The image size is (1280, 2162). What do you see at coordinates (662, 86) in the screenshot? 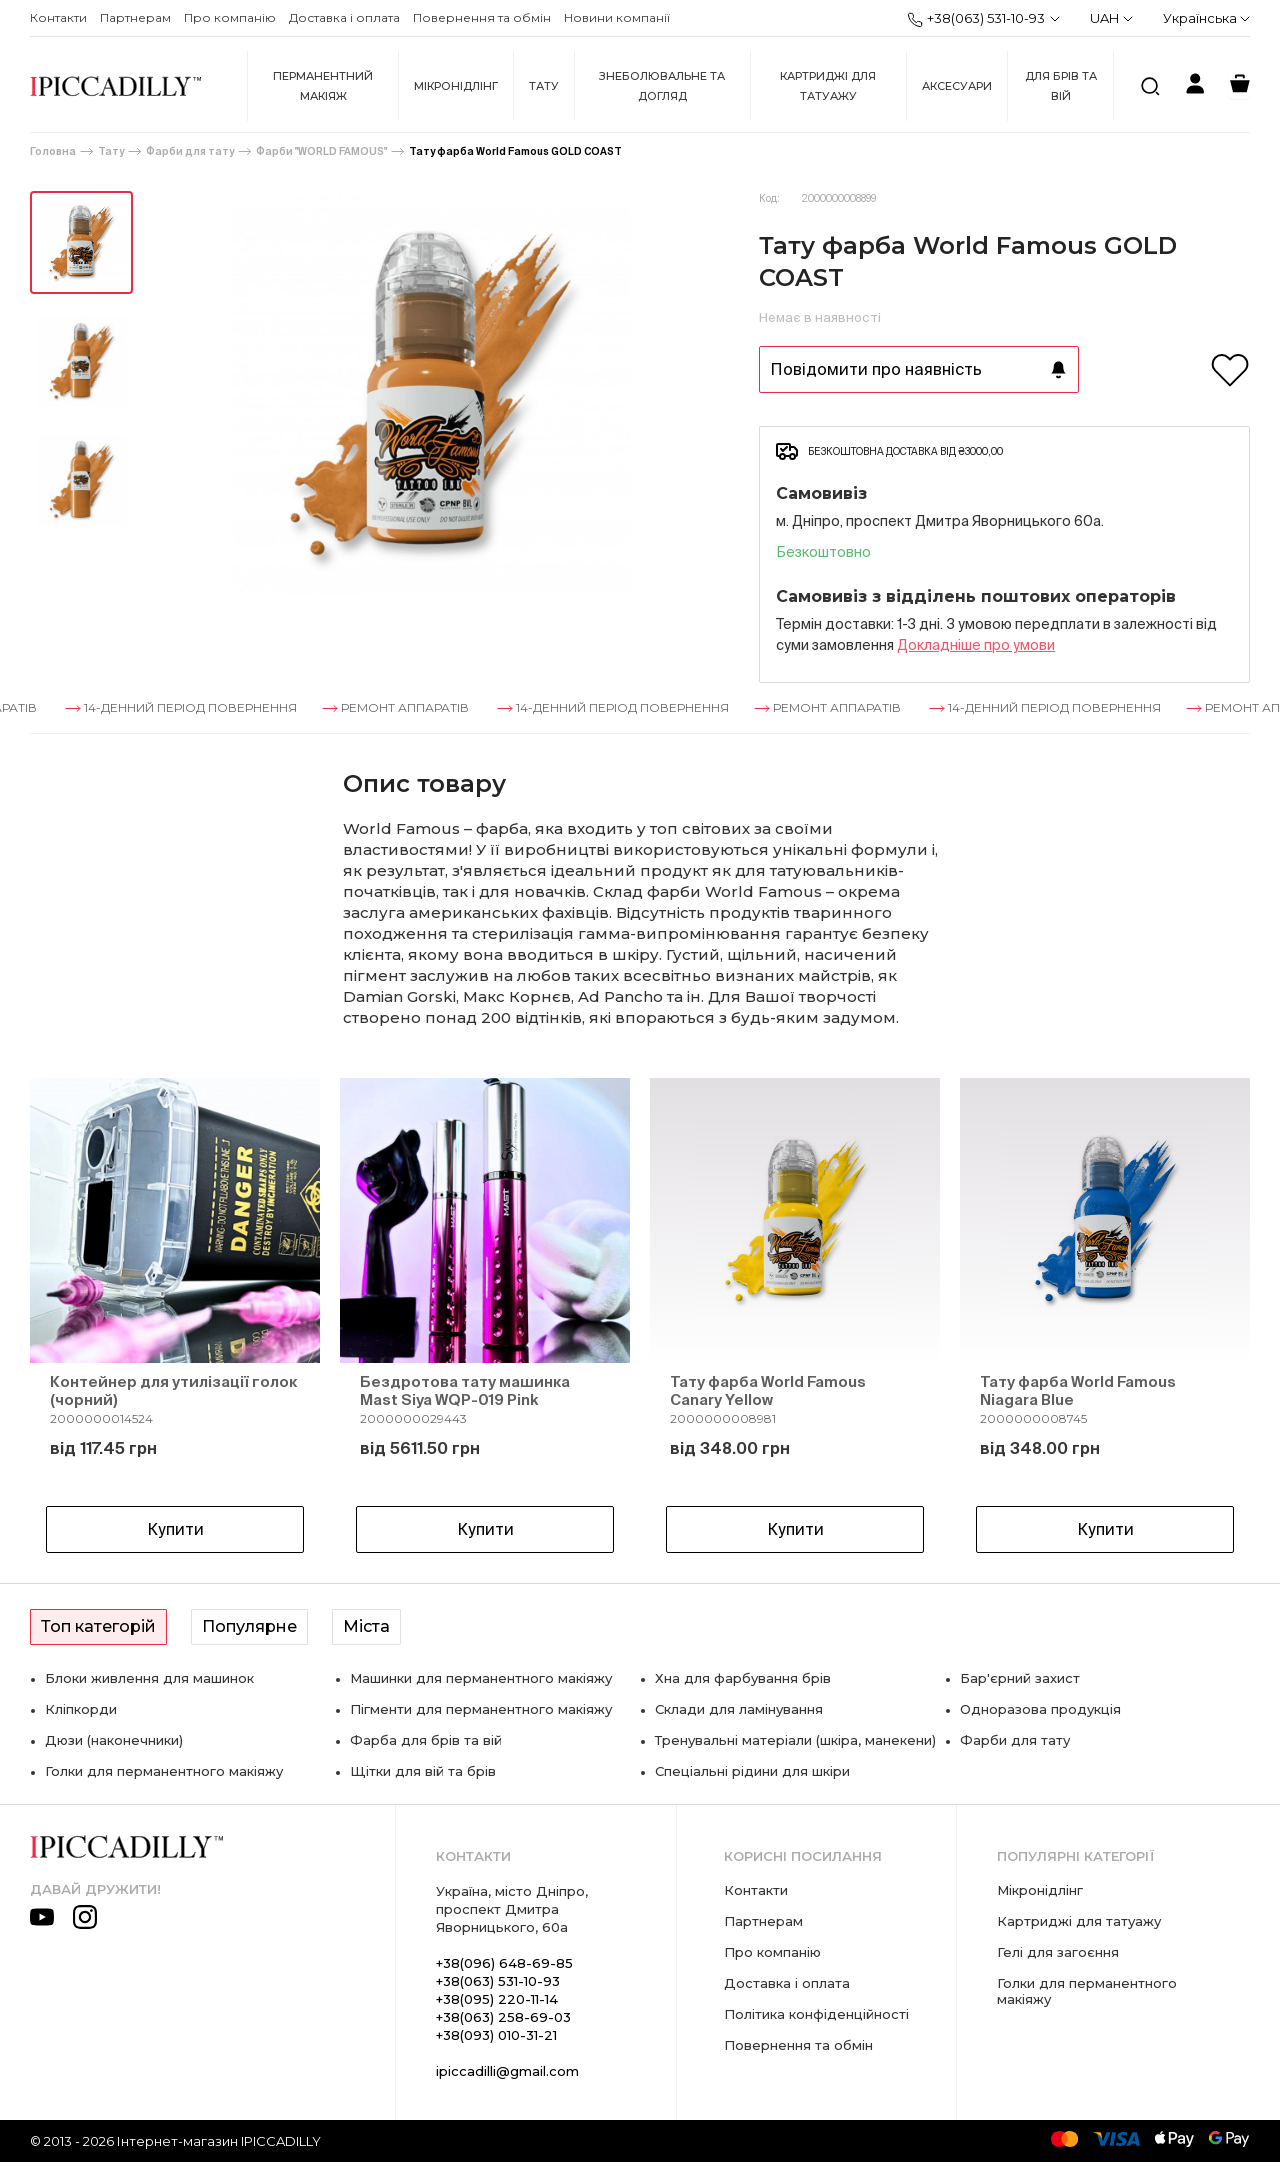
I see `Знеболювальне та догляд` at bounding box center [662, 86].